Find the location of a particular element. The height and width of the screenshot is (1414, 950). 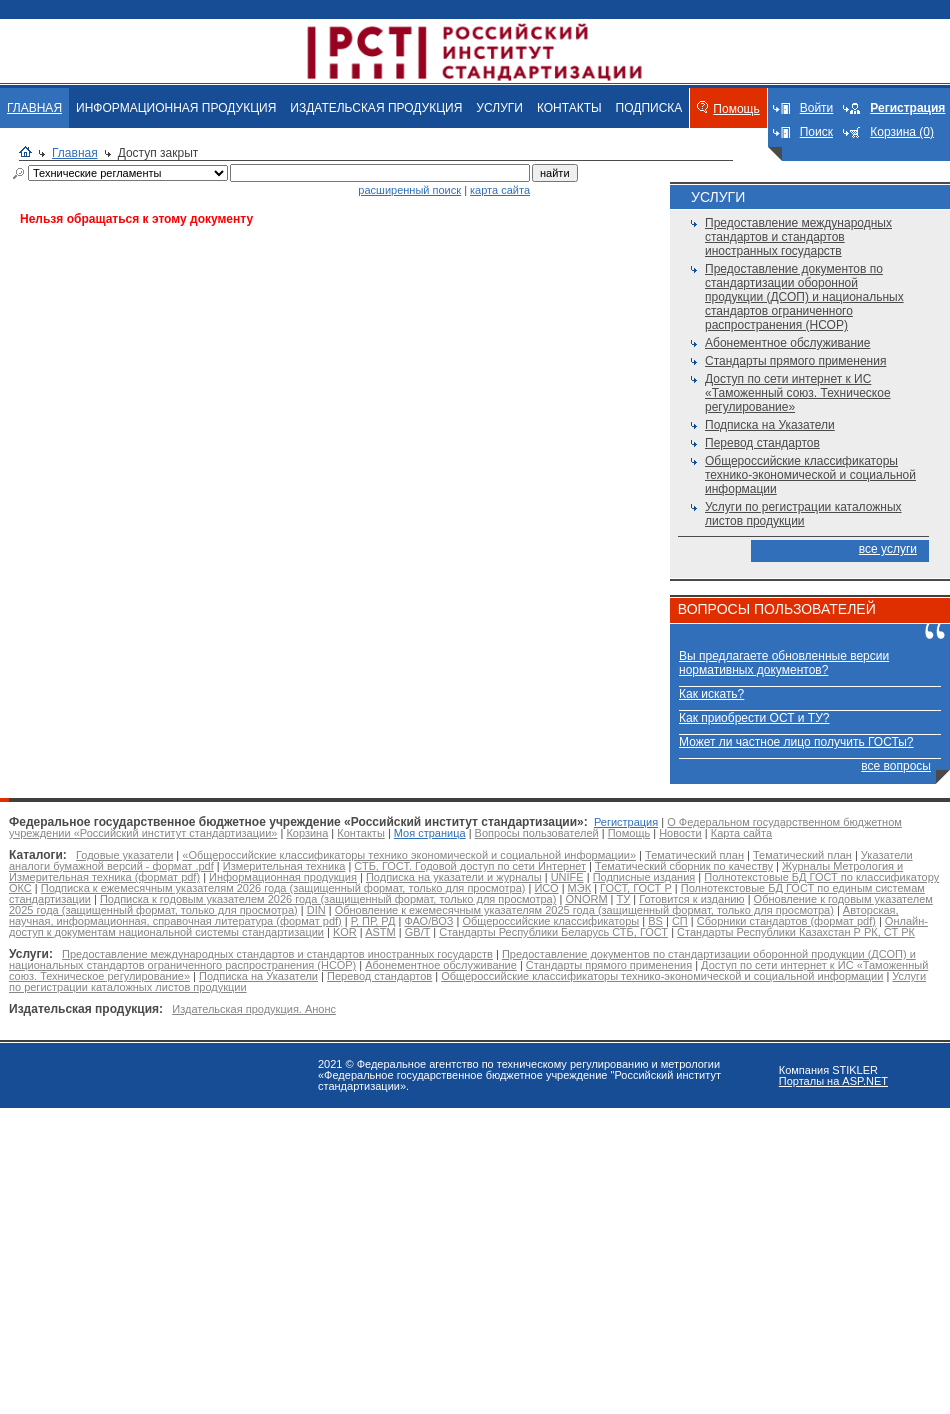

КОНТАКТЫ is located at coordinates (569, 108).